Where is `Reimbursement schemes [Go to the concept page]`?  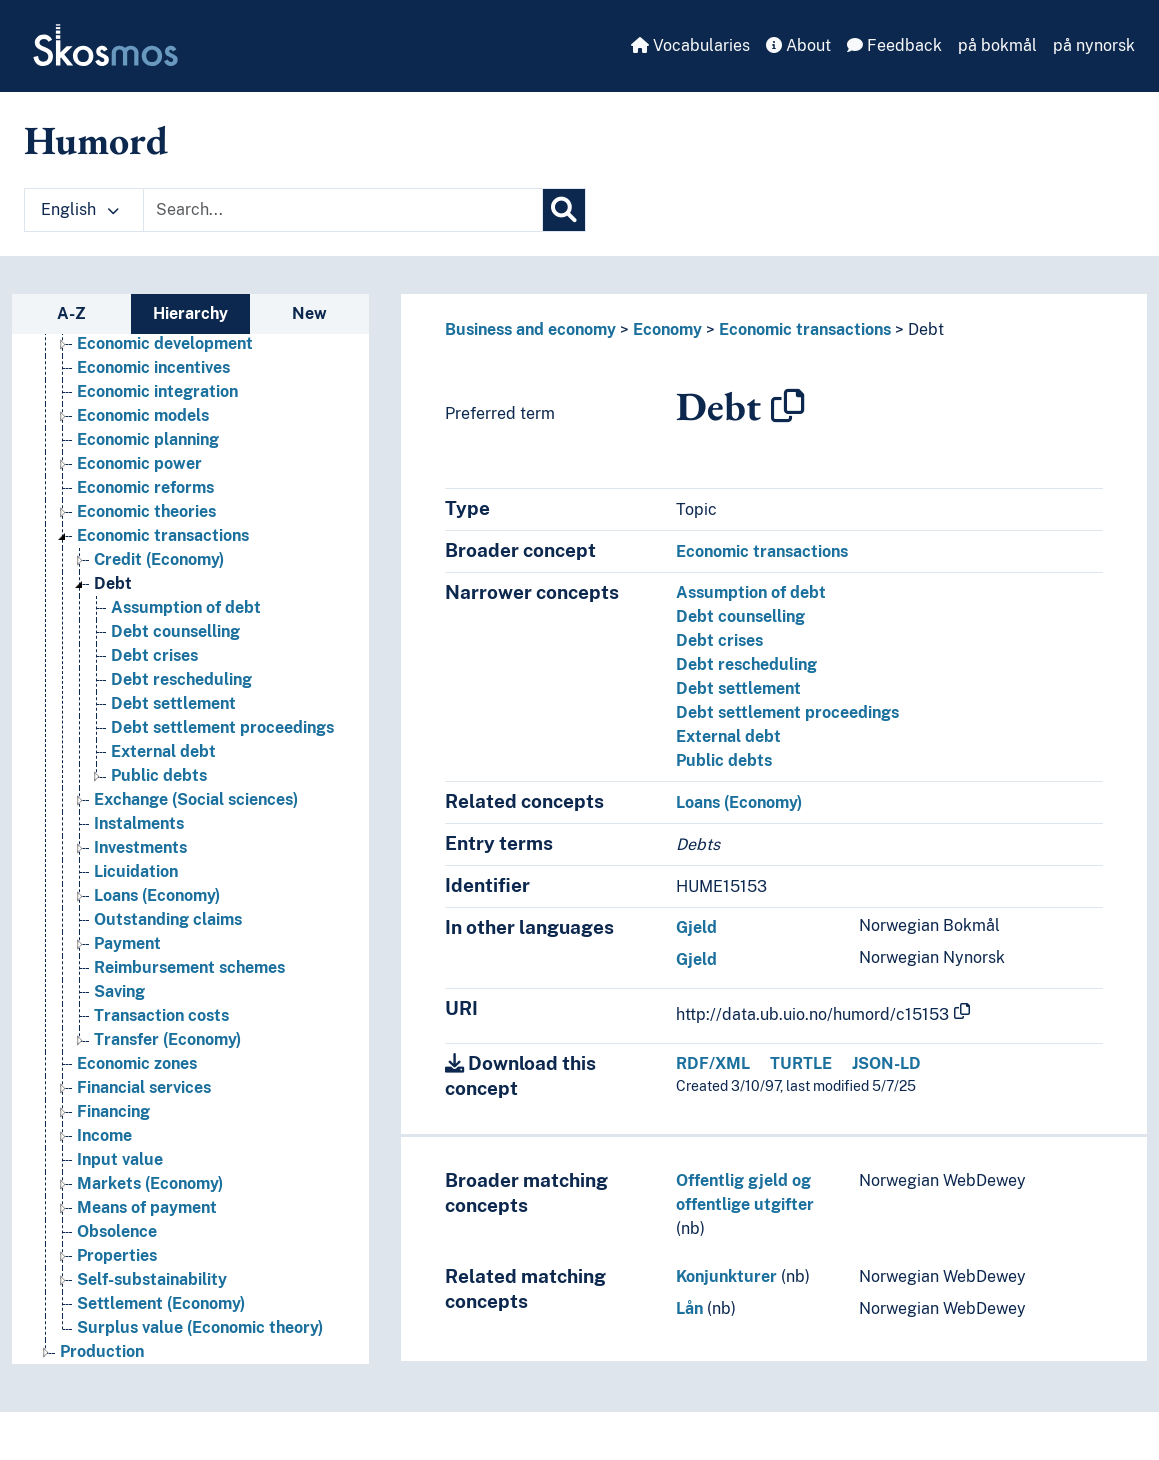
Reimbursement schemes [Go to the concept page] is located at coordinates (189, 967).